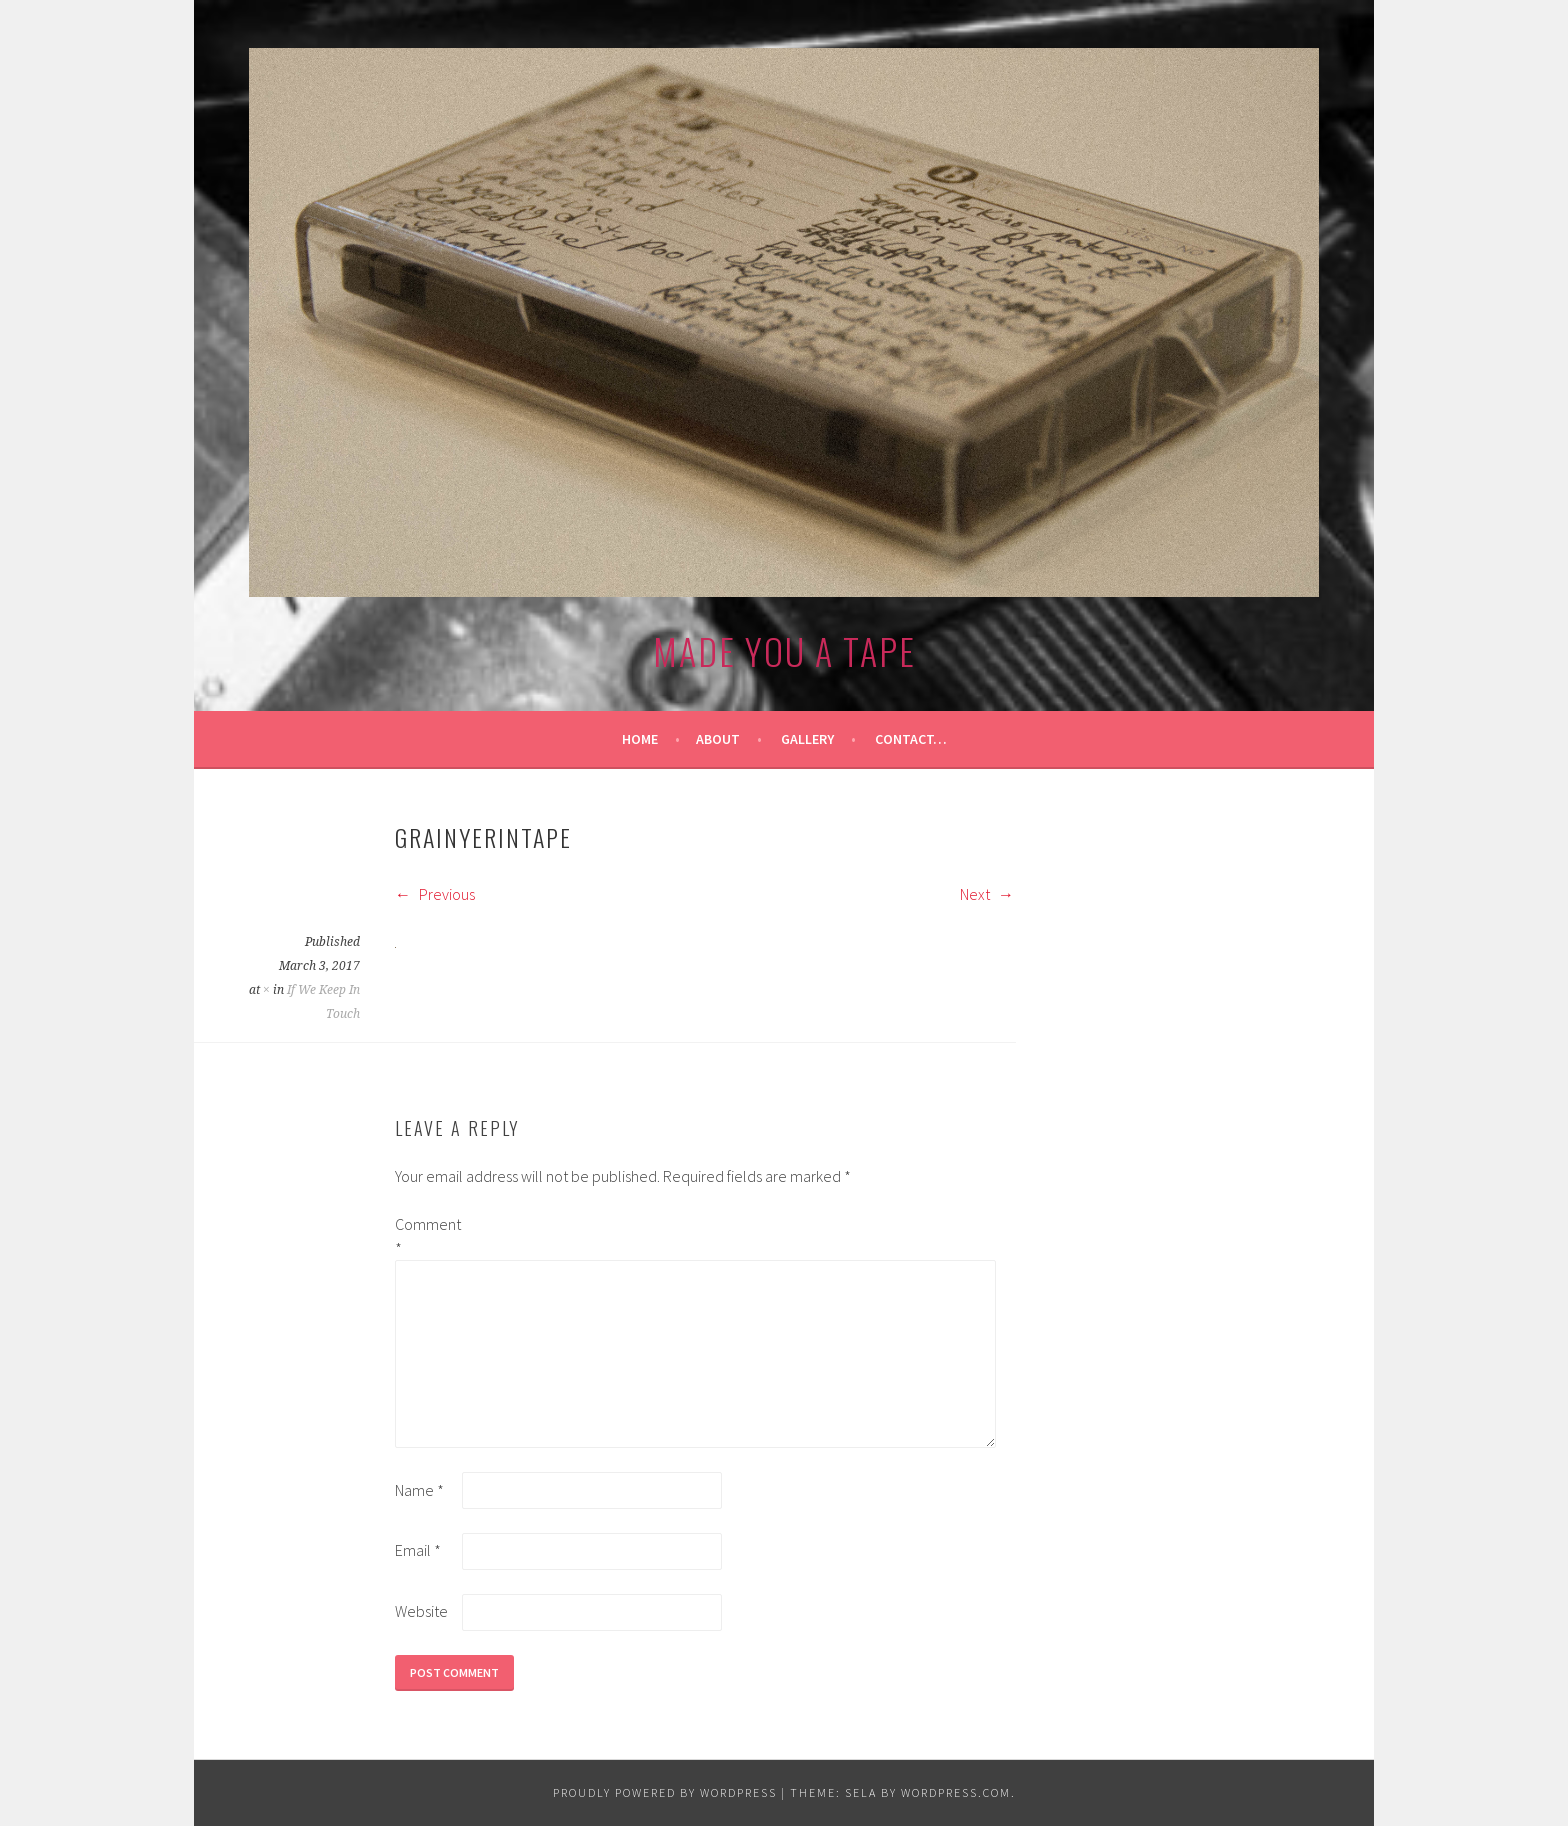  What do you see at coordinates (427, 1236) in the screenshot?
I see `Comment` at bounding box center [427, 1236].